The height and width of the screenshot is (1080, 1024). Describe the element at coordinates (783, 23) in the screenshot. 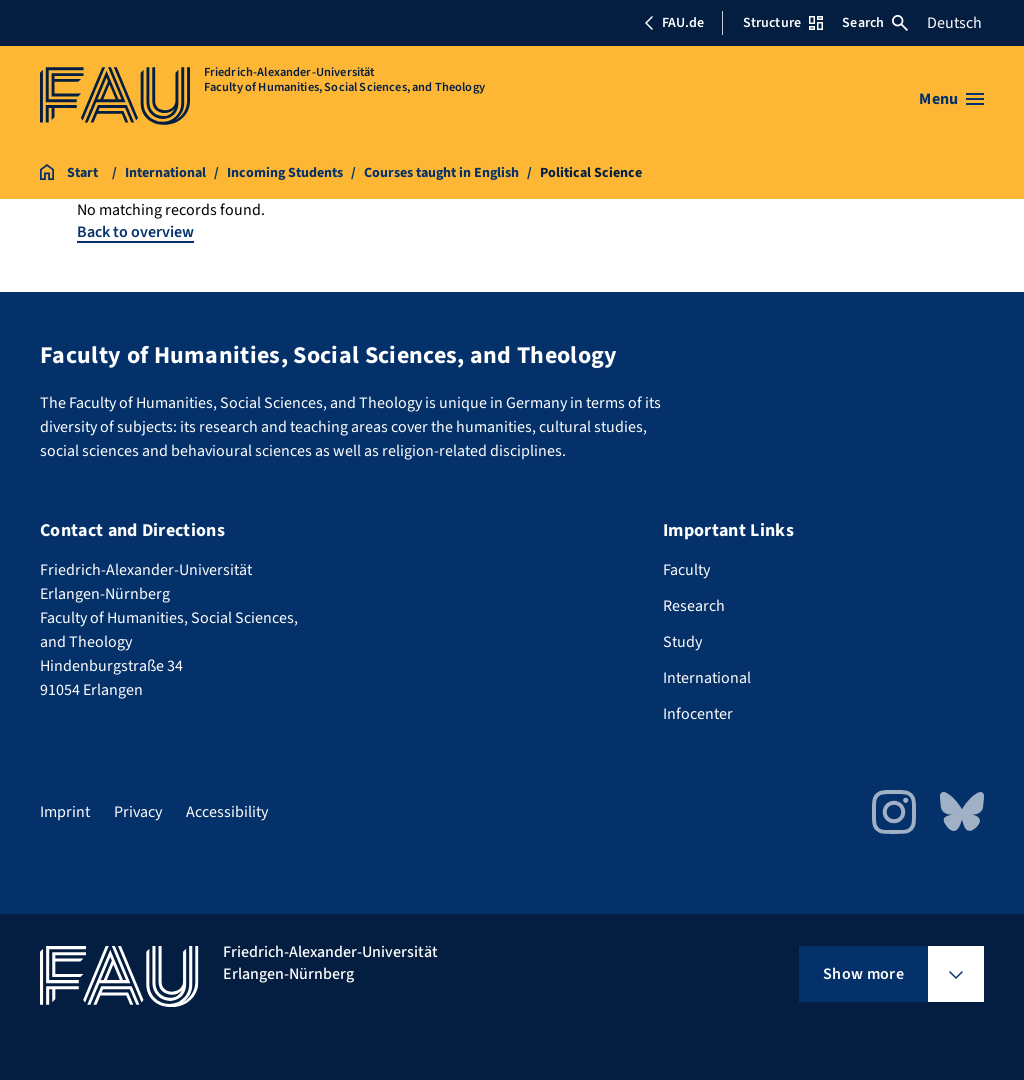

I see `Structure [Open Structure menu]` at that location.